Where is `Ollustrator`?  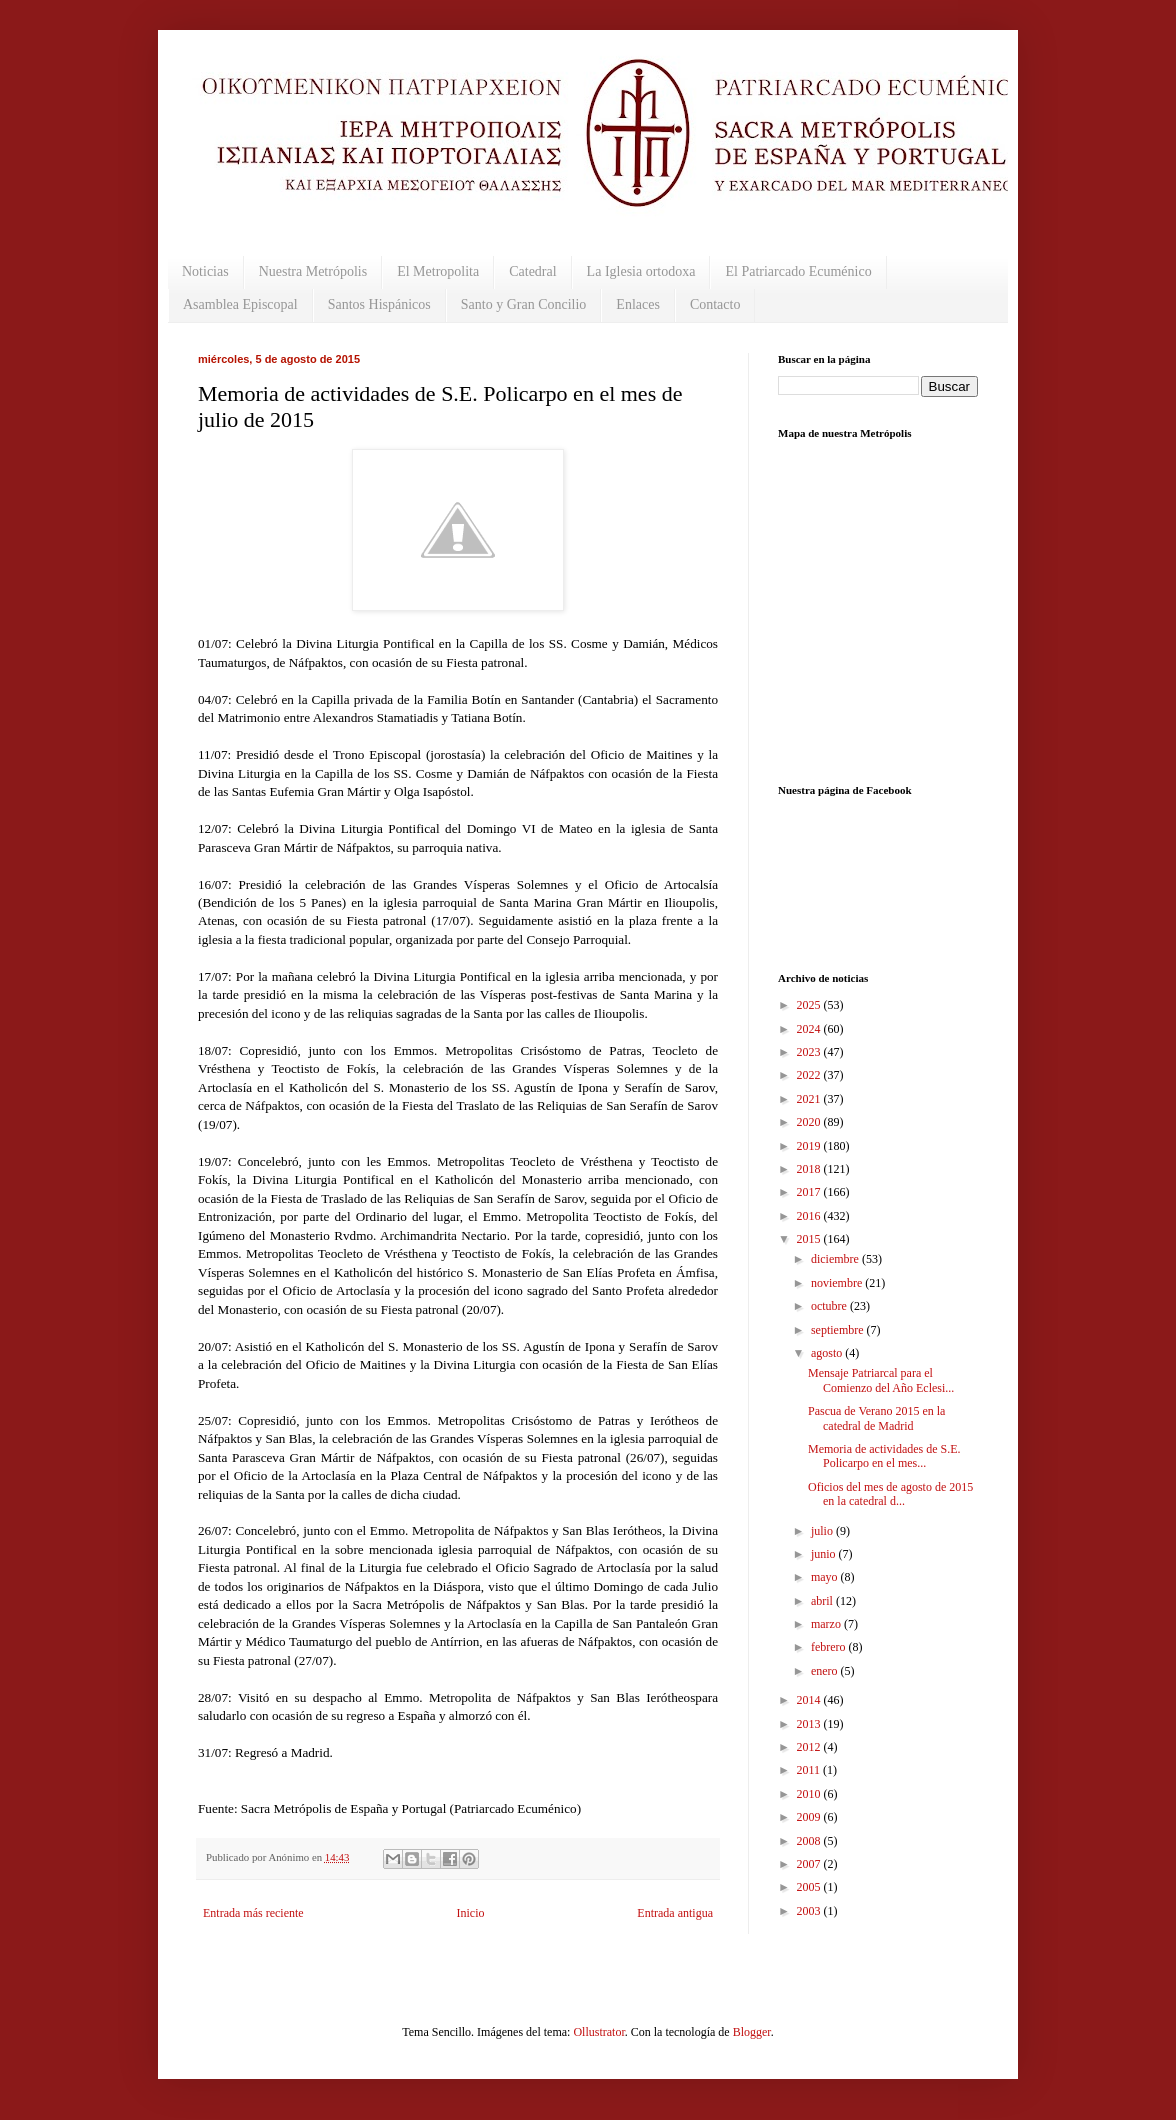
Ollustrator is located at coordinates (598, 2032).